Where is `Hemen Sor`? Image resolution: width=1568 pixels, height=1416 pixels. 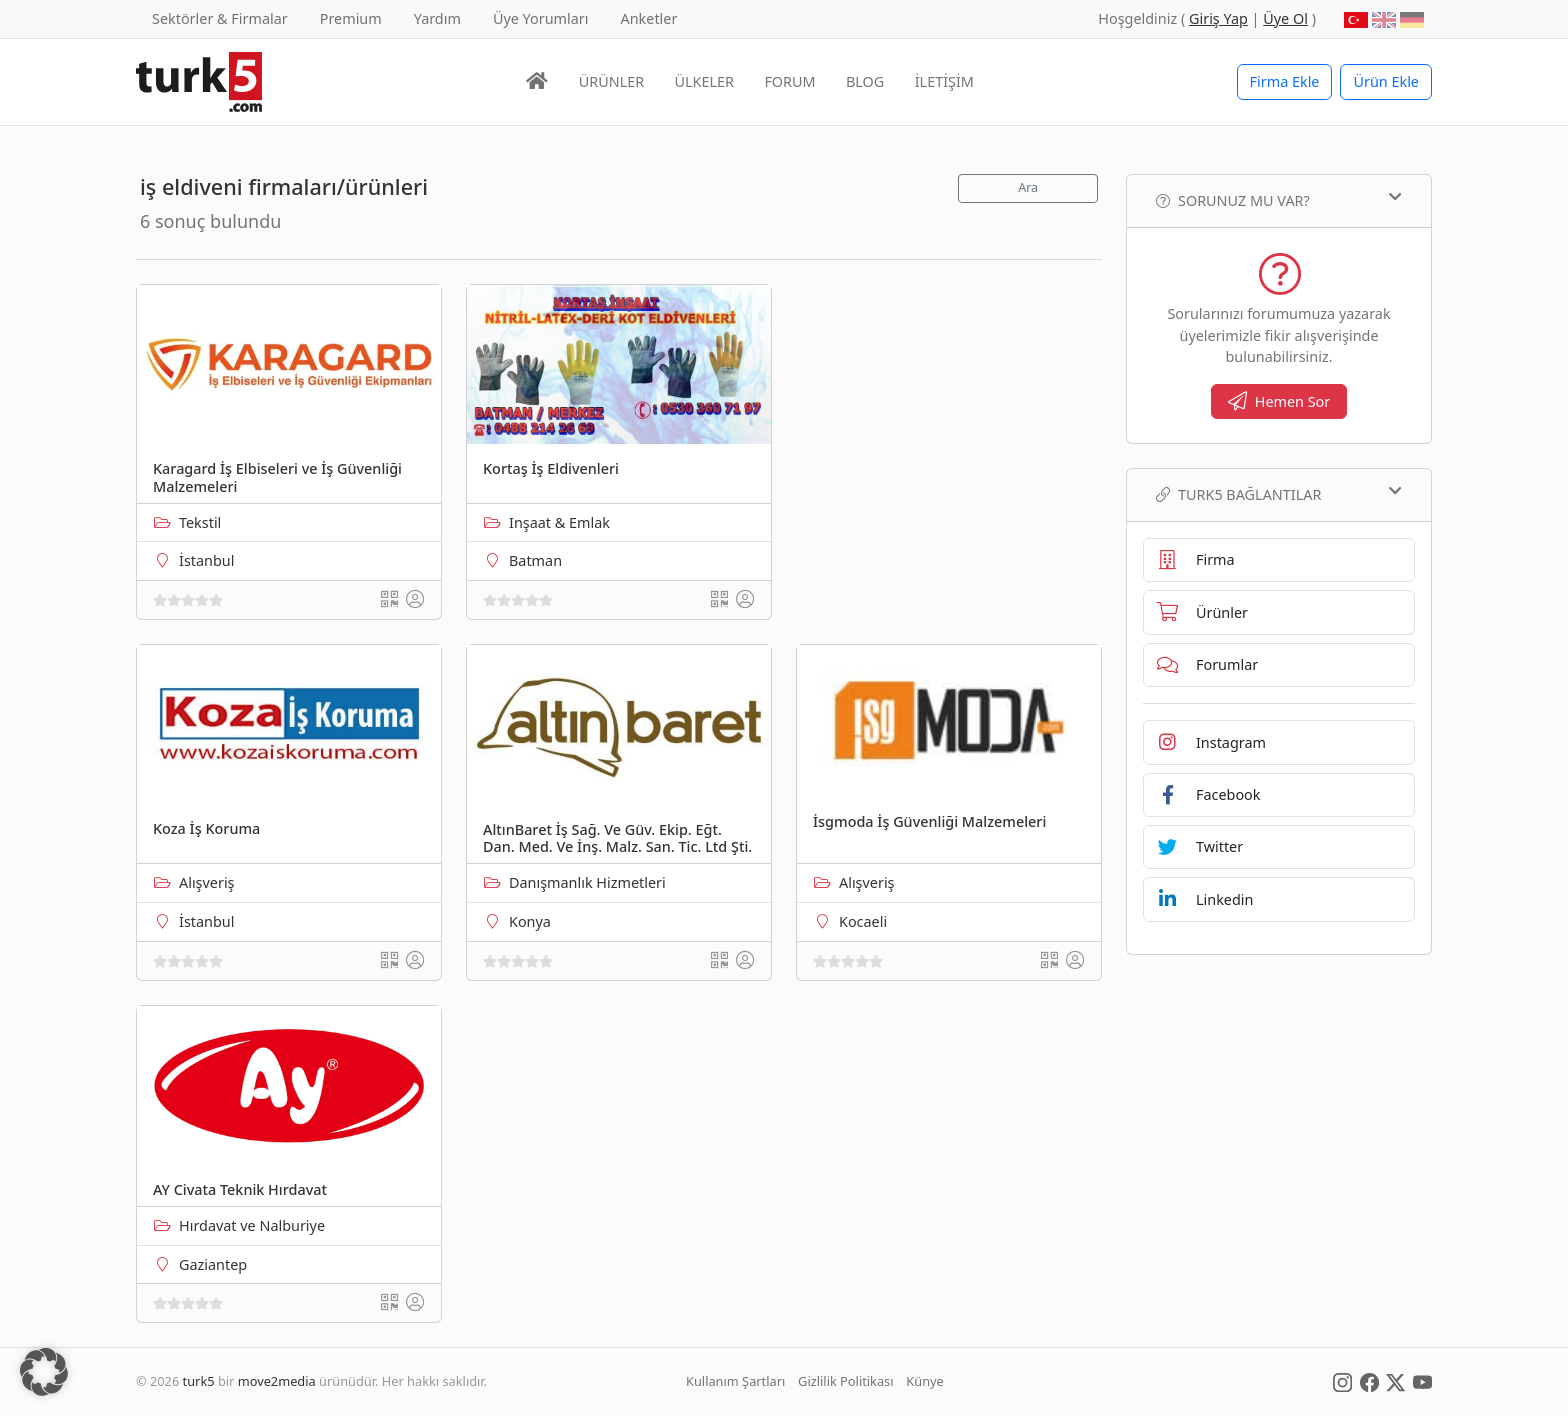 Hemen Sor is located at coordinates (1279, 401).